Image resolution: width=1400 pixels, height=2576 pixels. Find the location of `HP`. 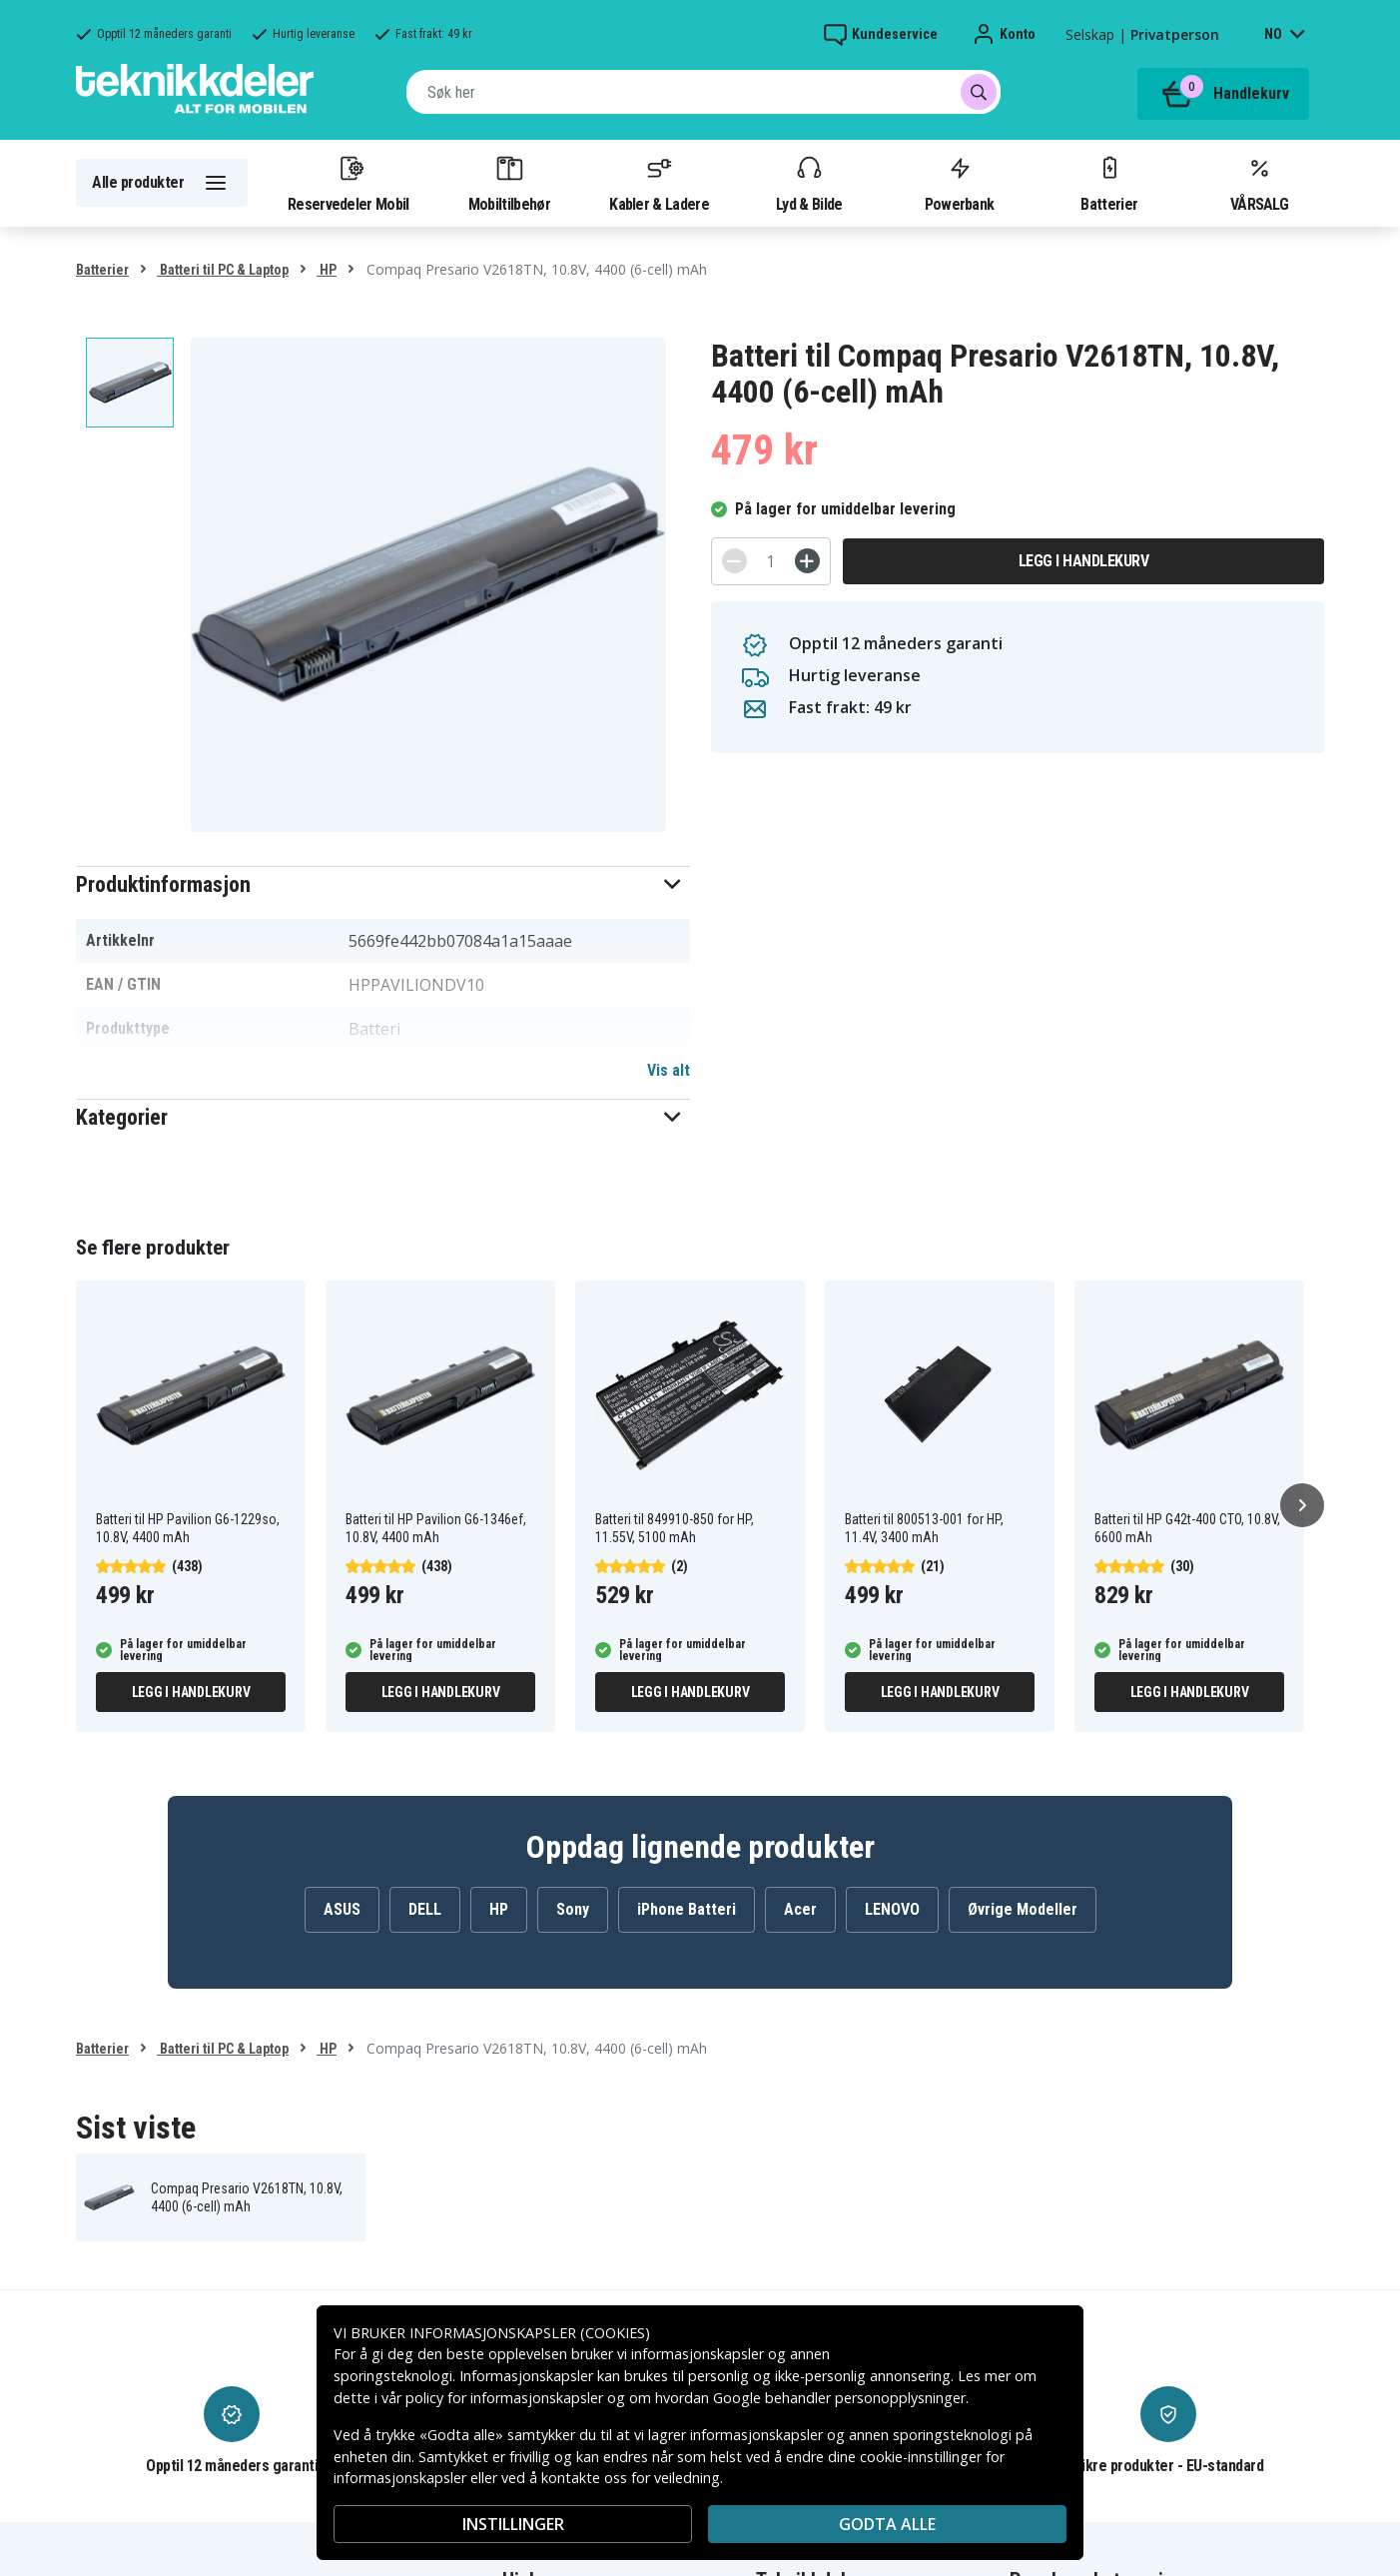

HP is located at coordinates (327, 270).